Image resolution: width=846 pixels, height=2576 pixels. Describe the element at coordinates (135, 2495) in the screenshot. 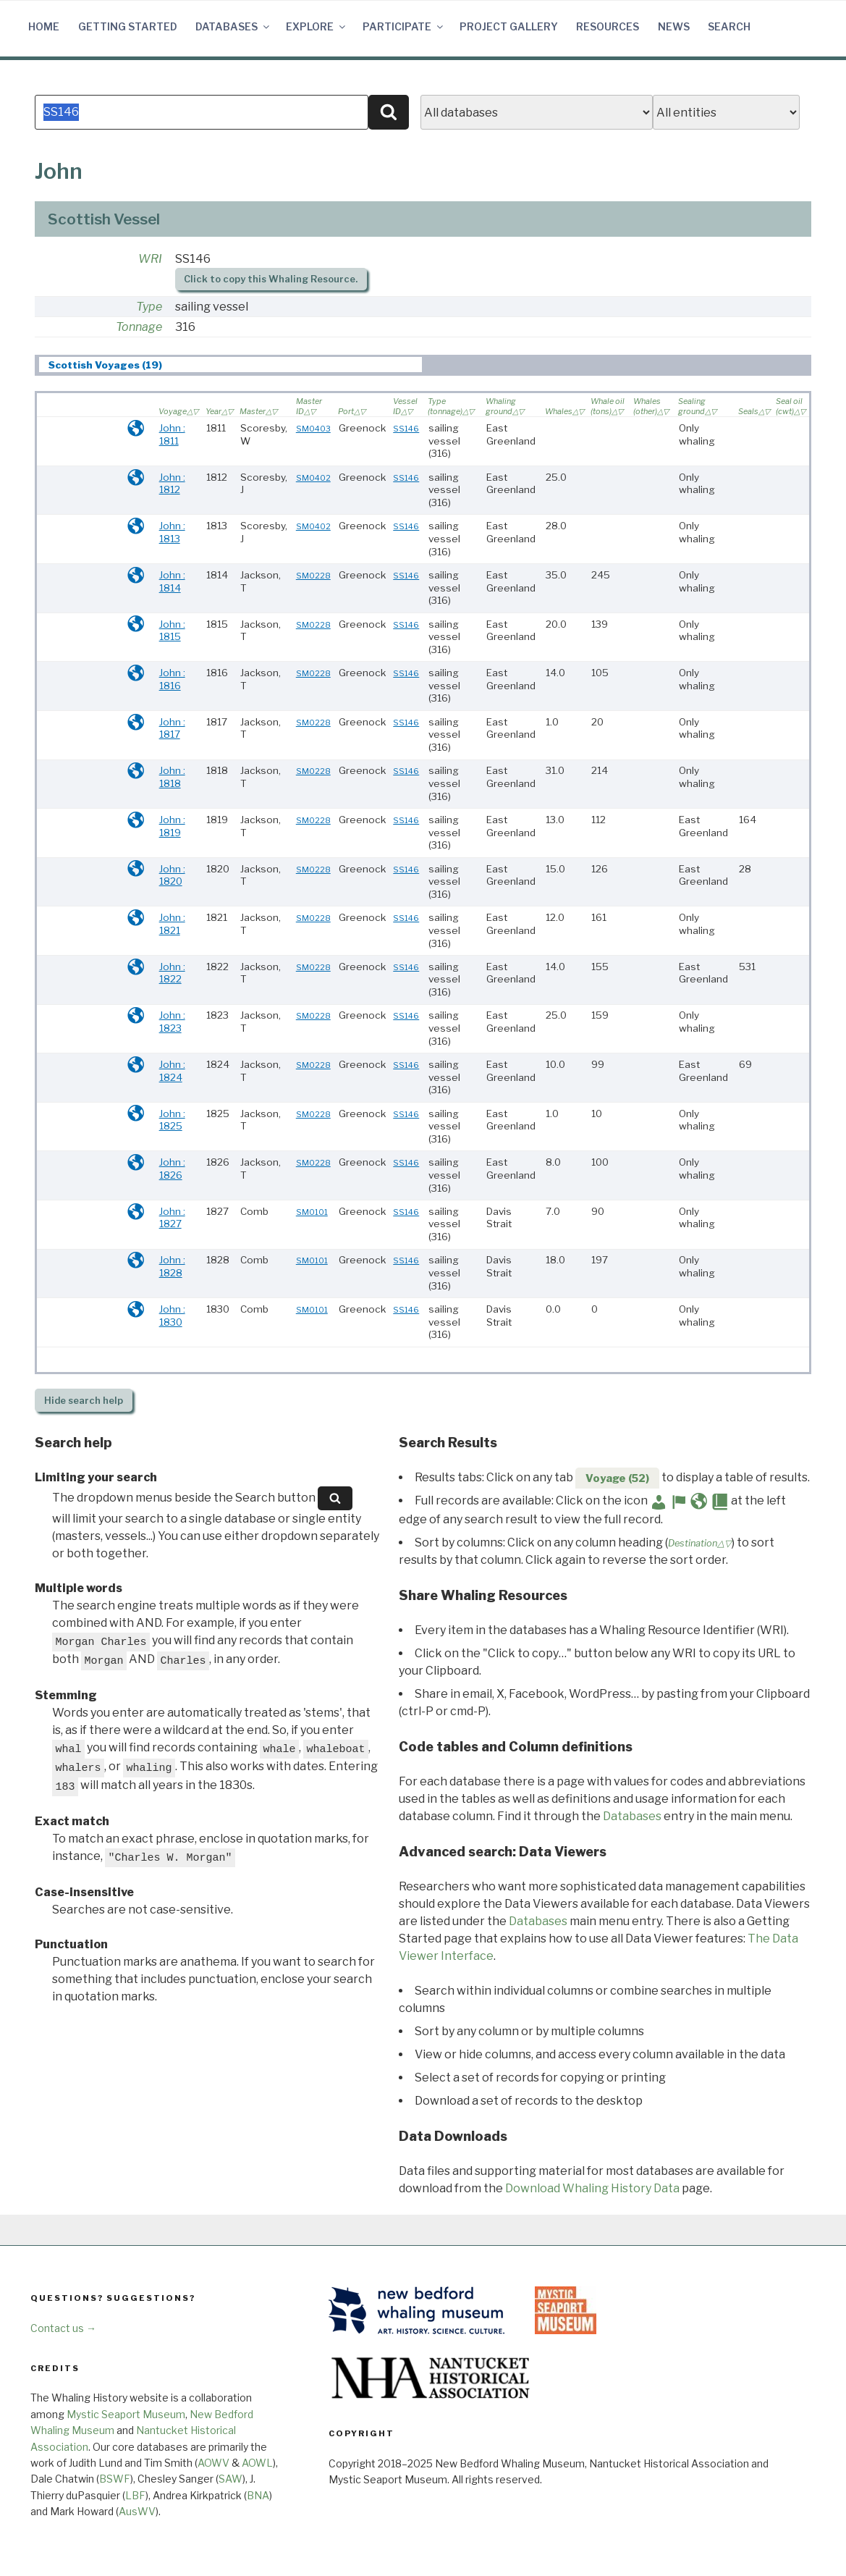

I see `LBF` at that location.